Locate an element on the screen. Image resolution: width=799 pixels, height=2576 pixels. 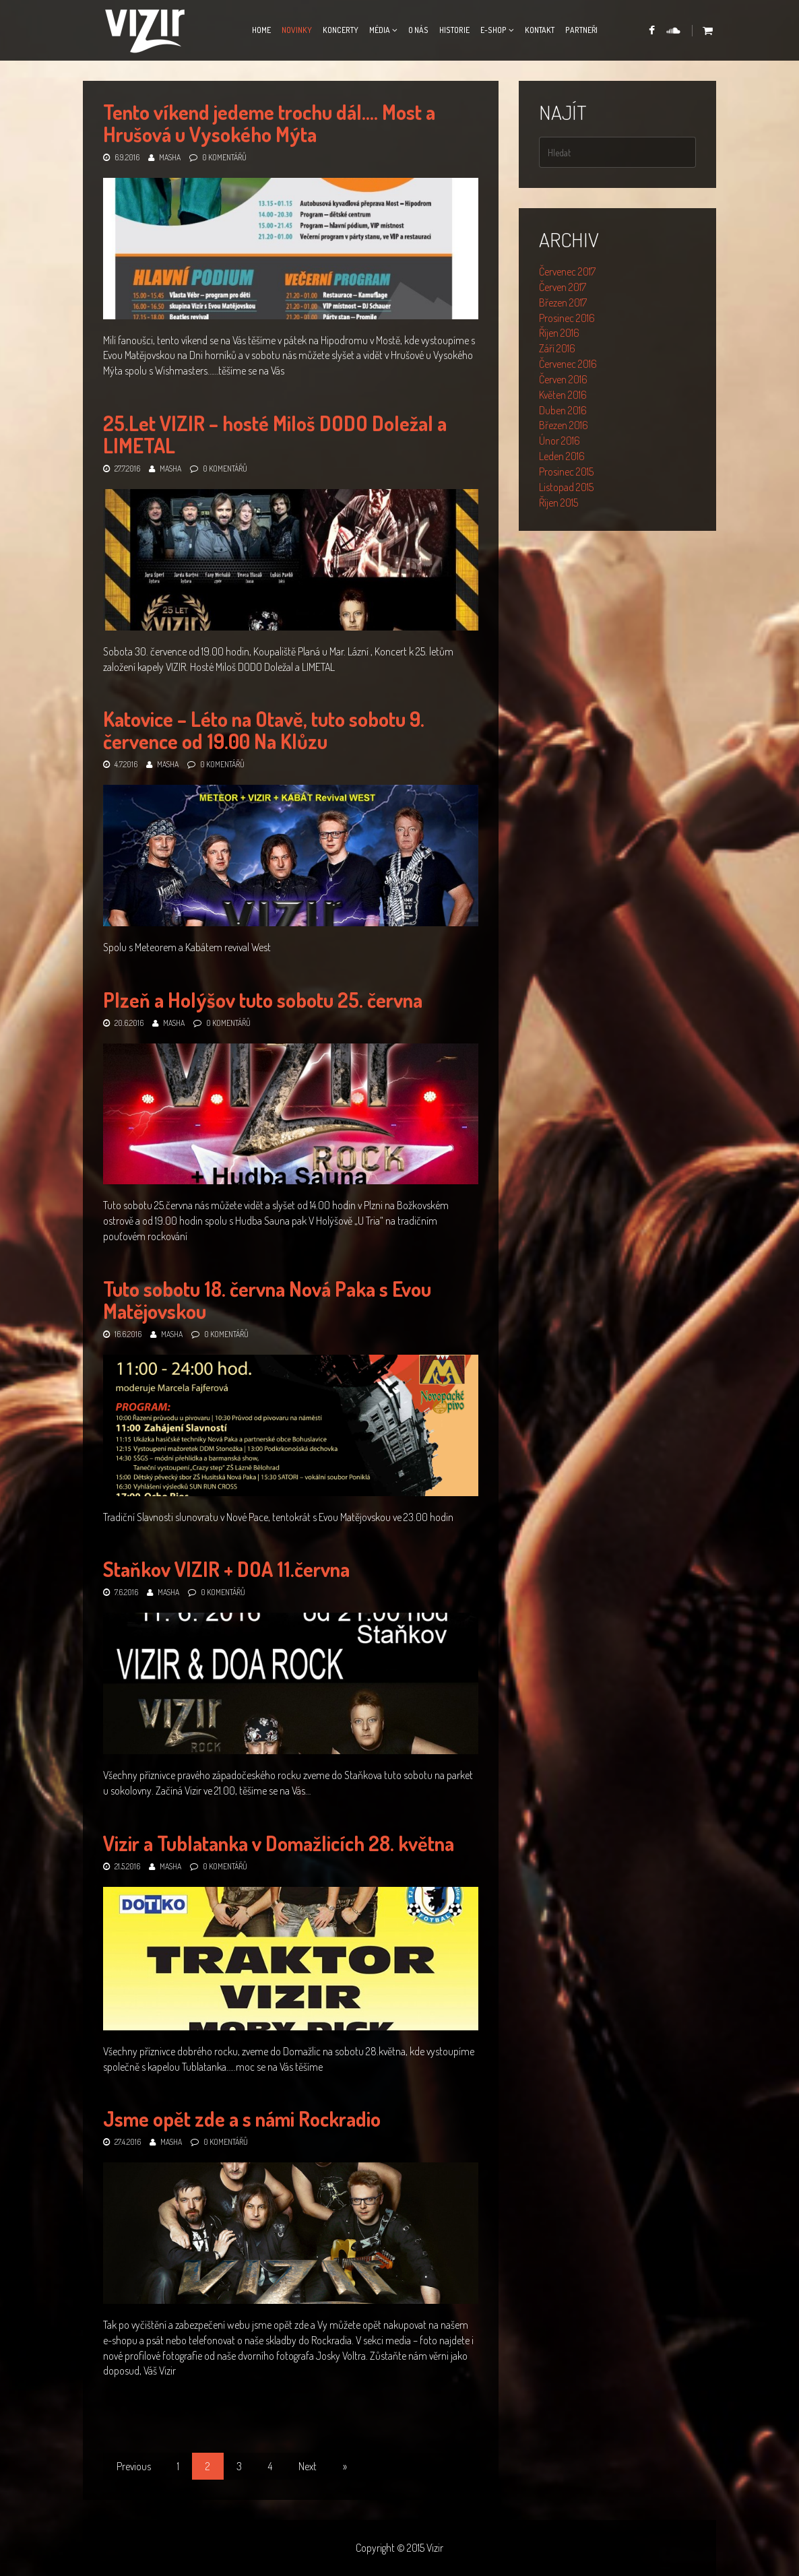
Červenec 2016 is located at coordinates (568, 364).